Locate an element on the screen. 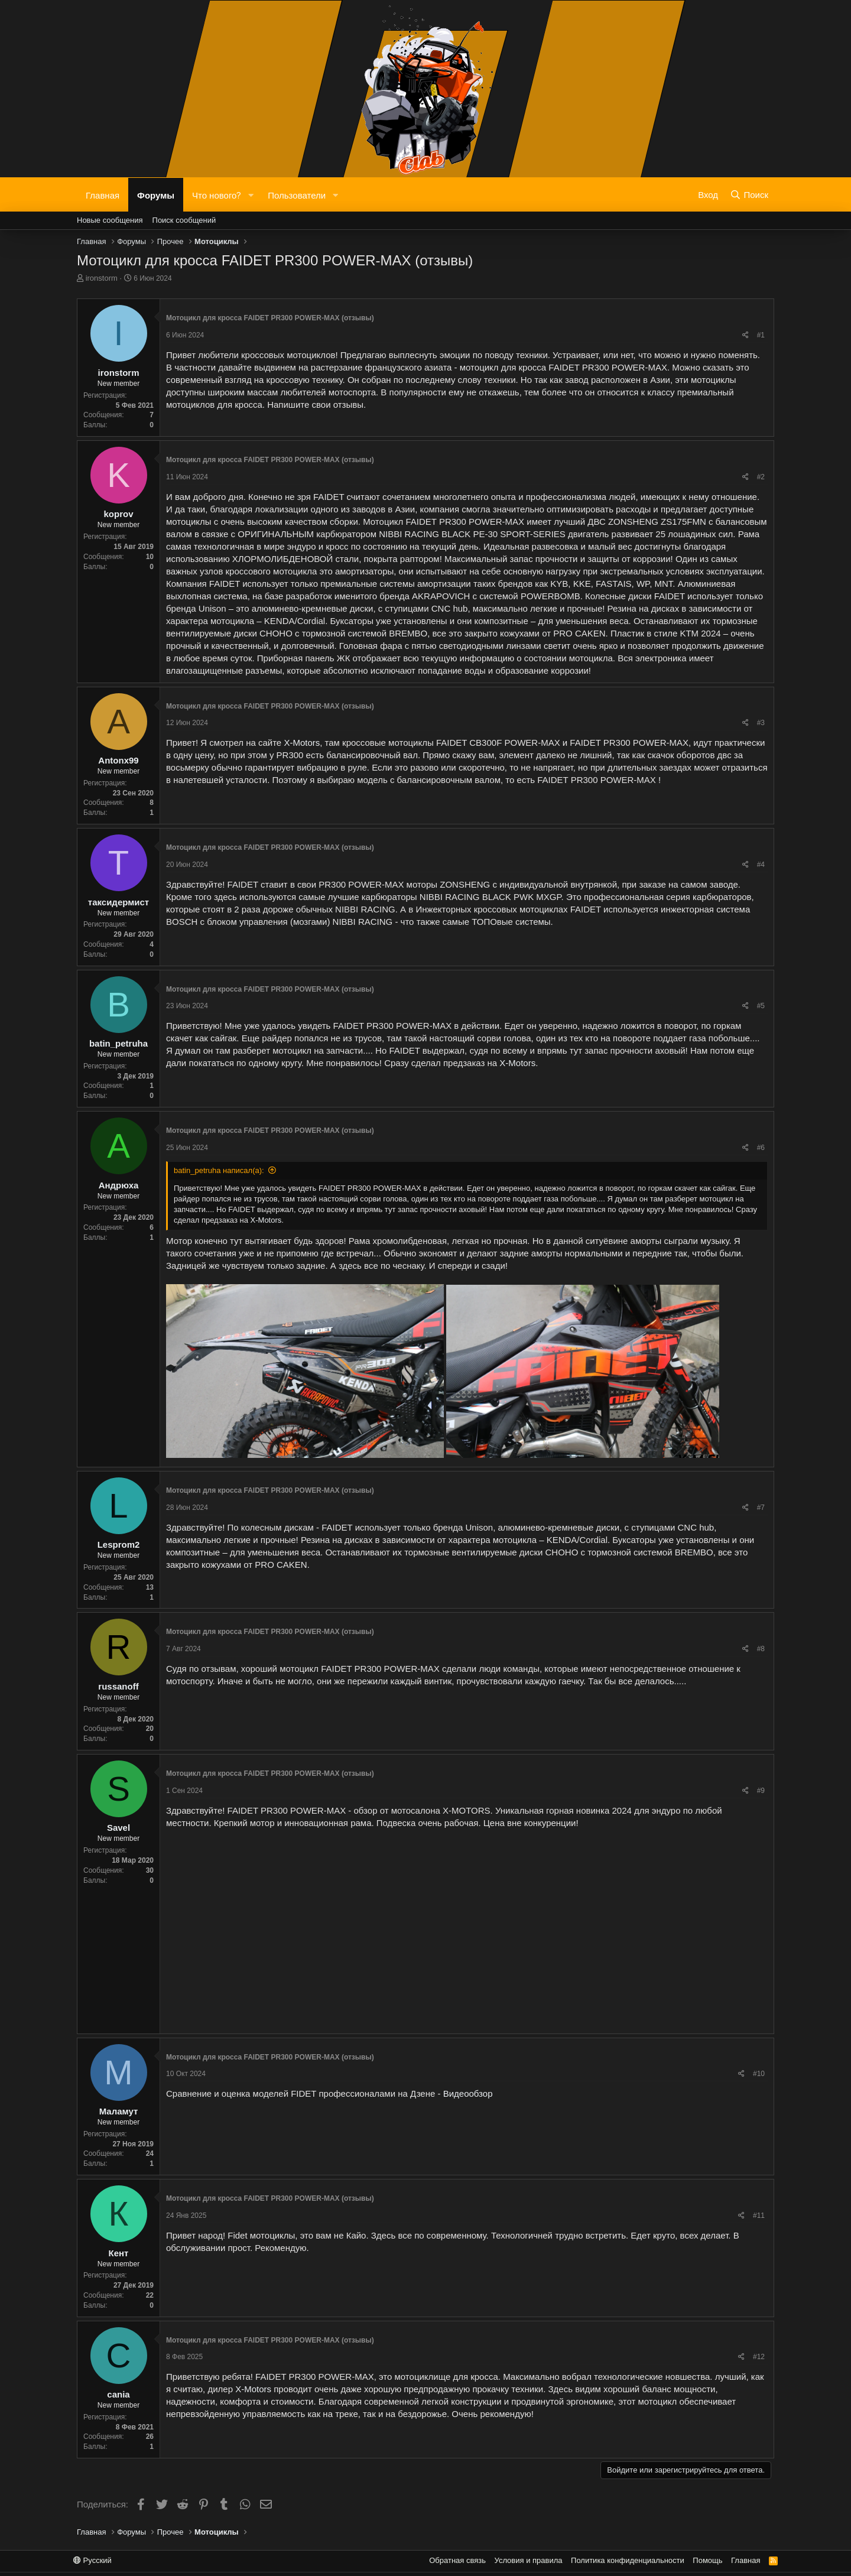  batin_petruha is located at coordinates (118, 1043).